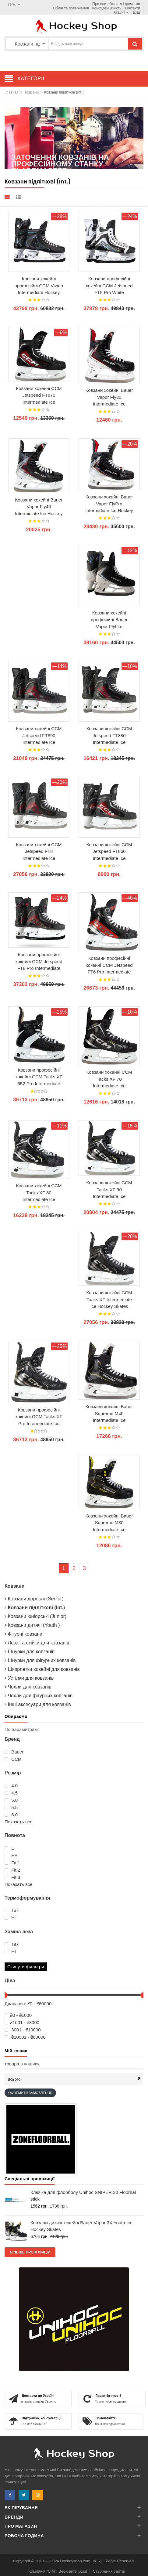  I want to click on Чохли для фігурних ковзанів, so click(38, 1695).